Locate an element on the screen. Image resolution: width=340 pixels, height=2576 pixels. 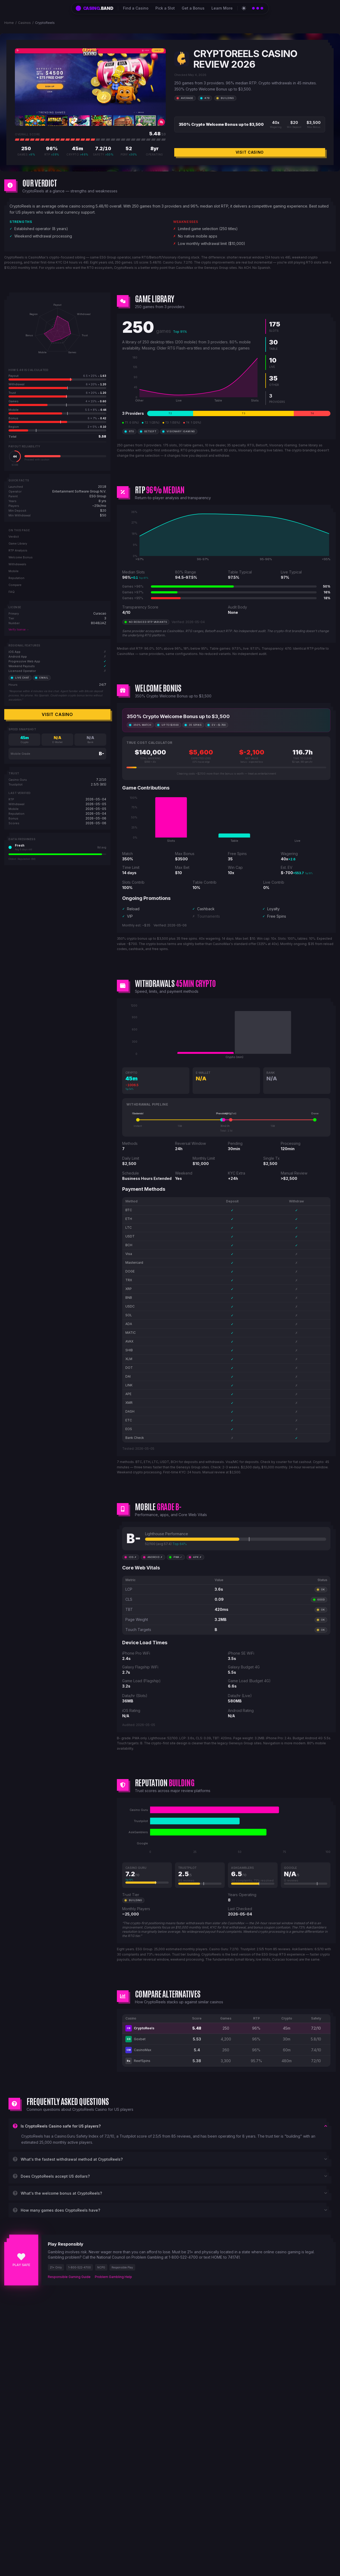
Welcome Bonus is located at coordinates (20, 557).